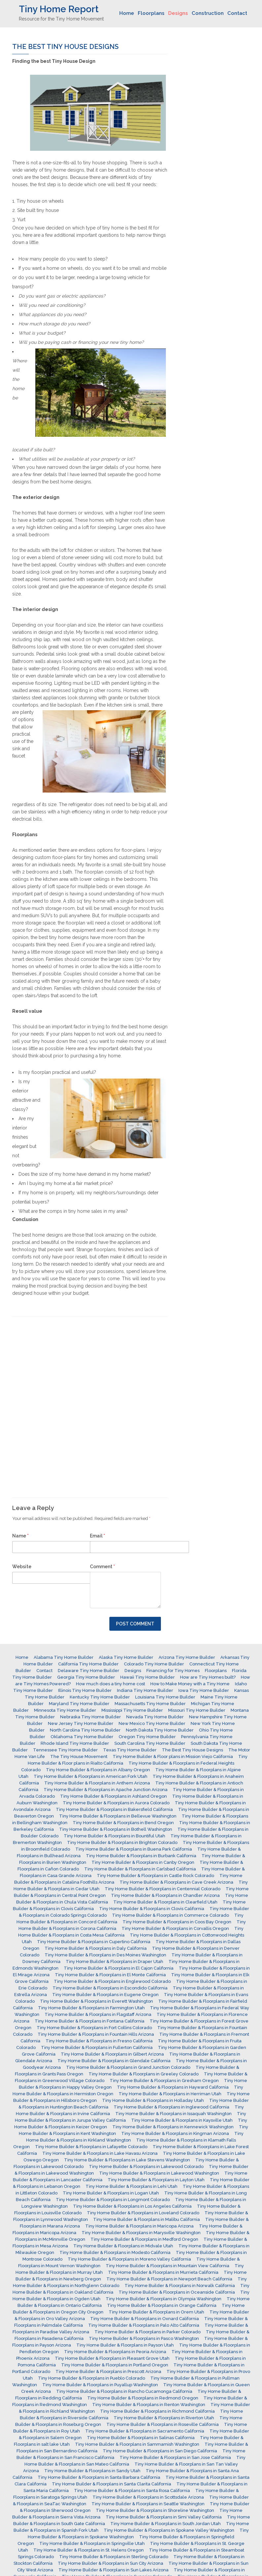 The width and height of the screenshot is (262, 2576). What do you see at coordinates (100, 1697) in the screenshot?
I see `Kentucky Tiny Home Builder` at bounding box center [100, 1697].